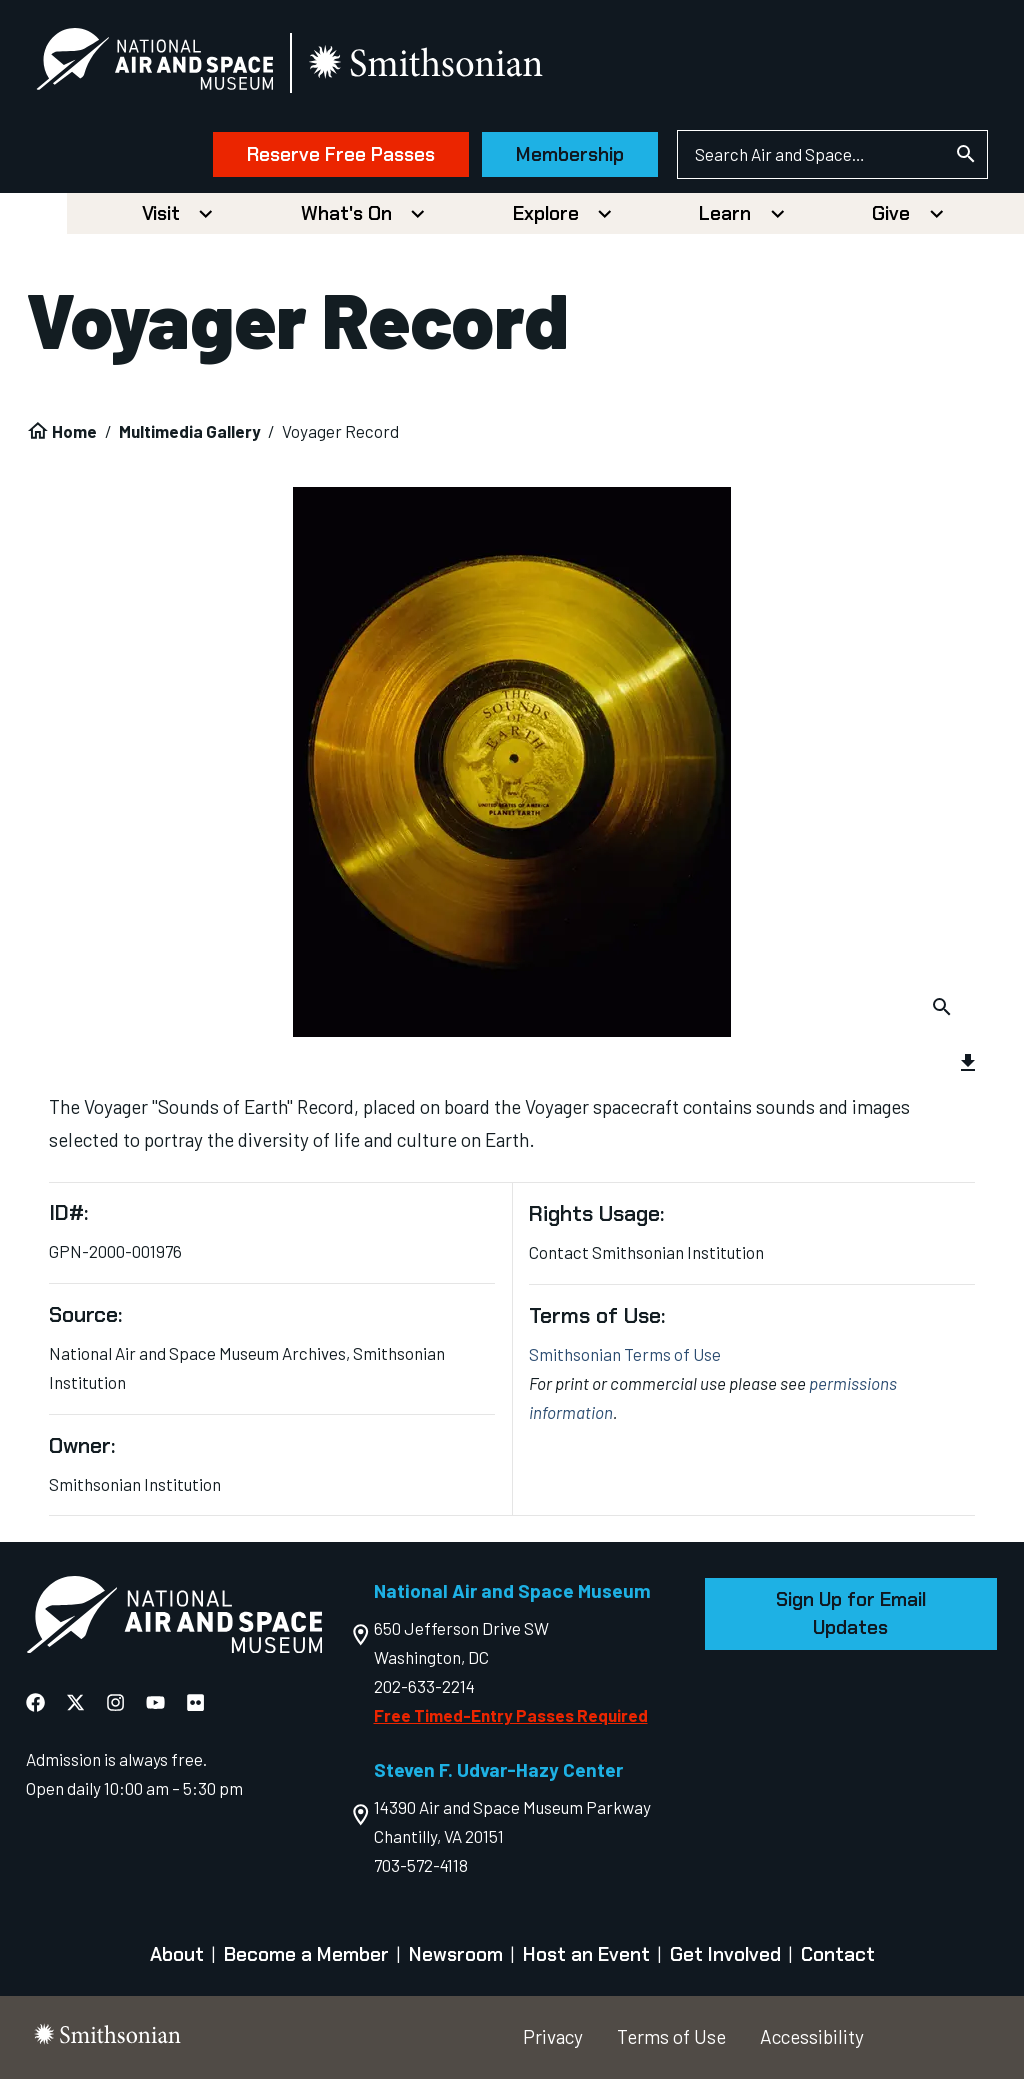 Image resolution: width=1024 pixels, height=2086 pixels. Describe the element at coordinates (671, 2042) in the screenshot. I see `Terms of Use` at that location.